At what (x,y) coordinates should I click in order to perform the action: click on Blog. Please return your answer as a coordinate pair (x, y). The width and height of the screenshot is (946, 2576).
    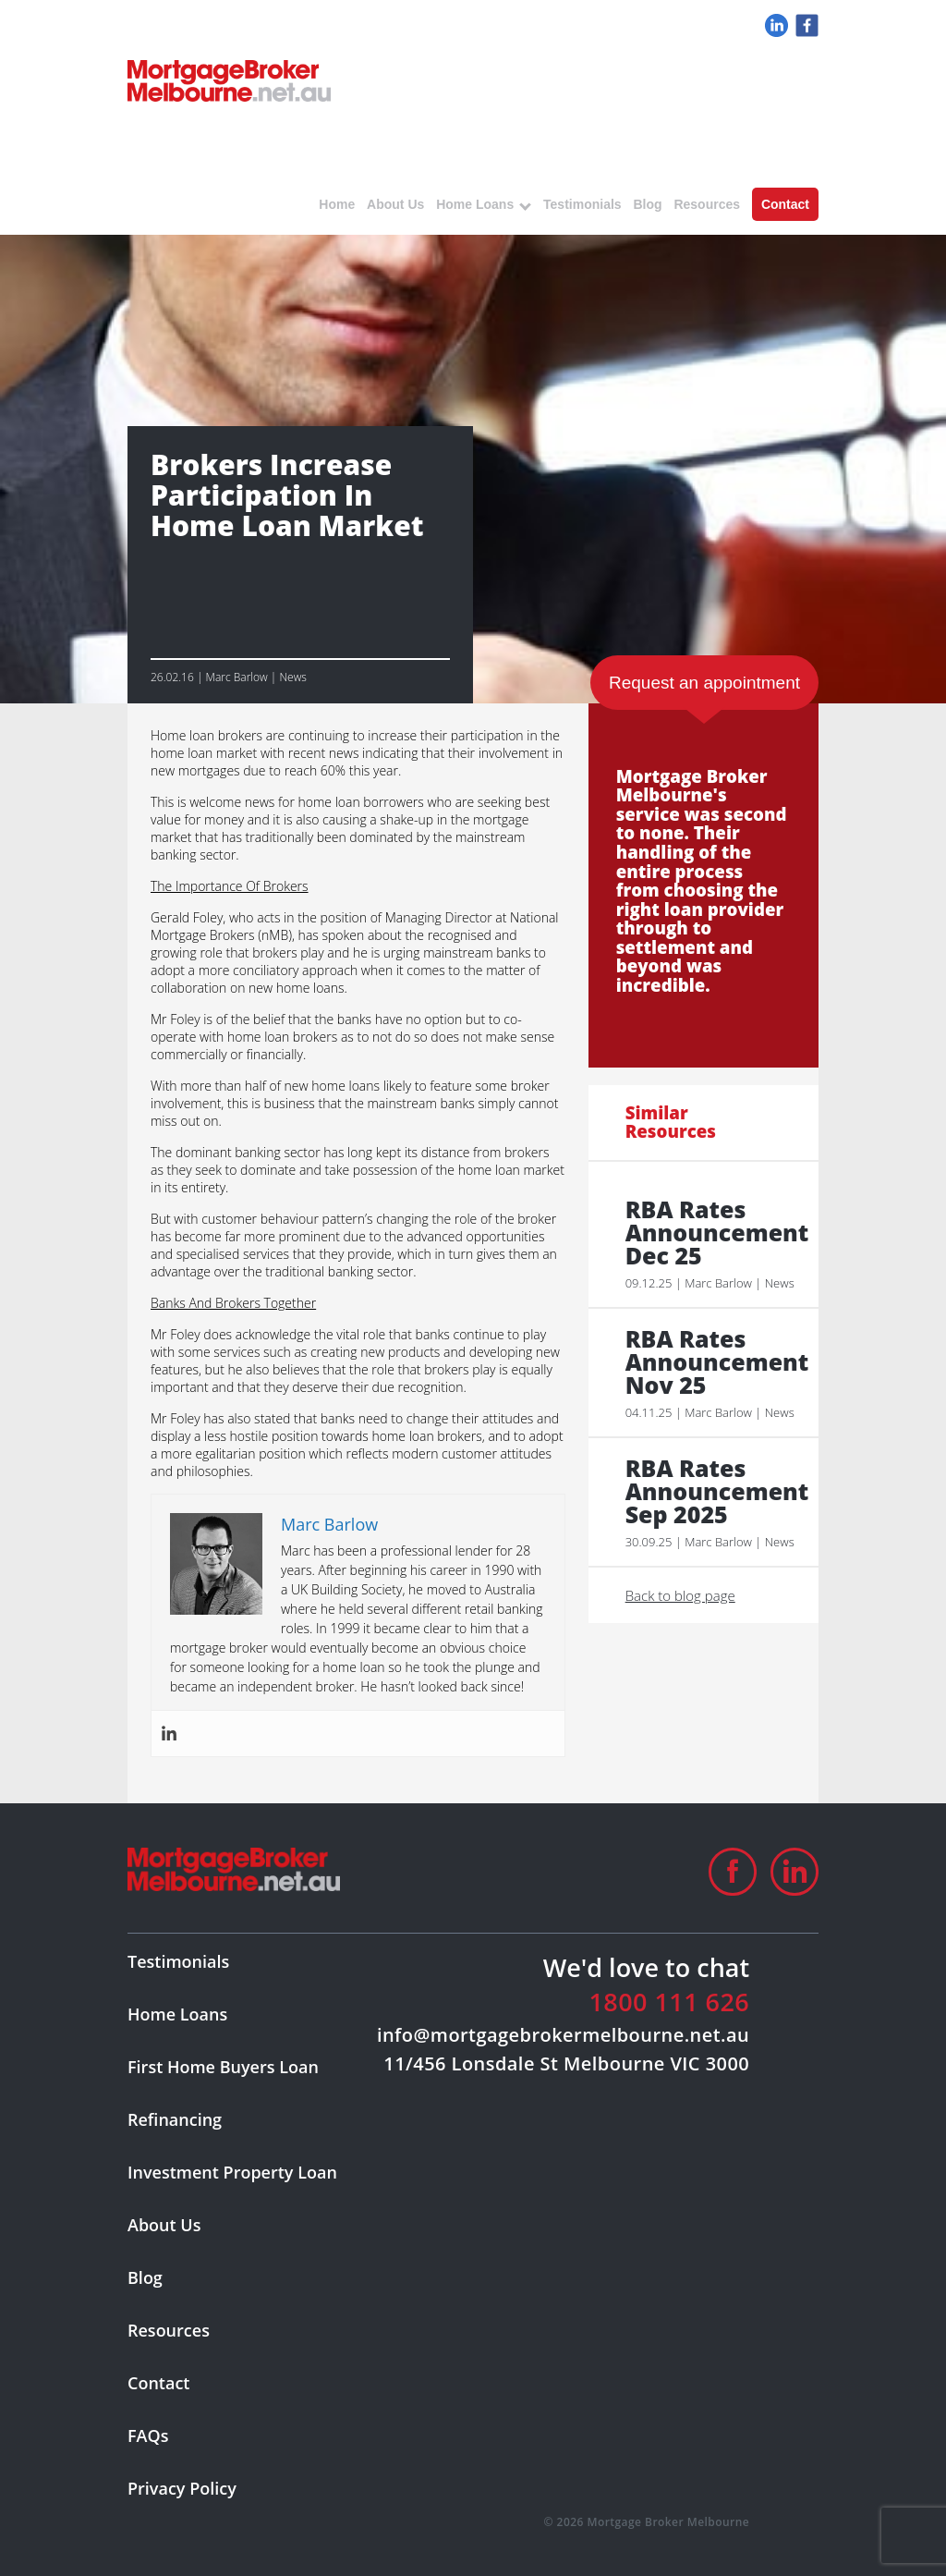
    Looking at the image, I should click on (647, 204).